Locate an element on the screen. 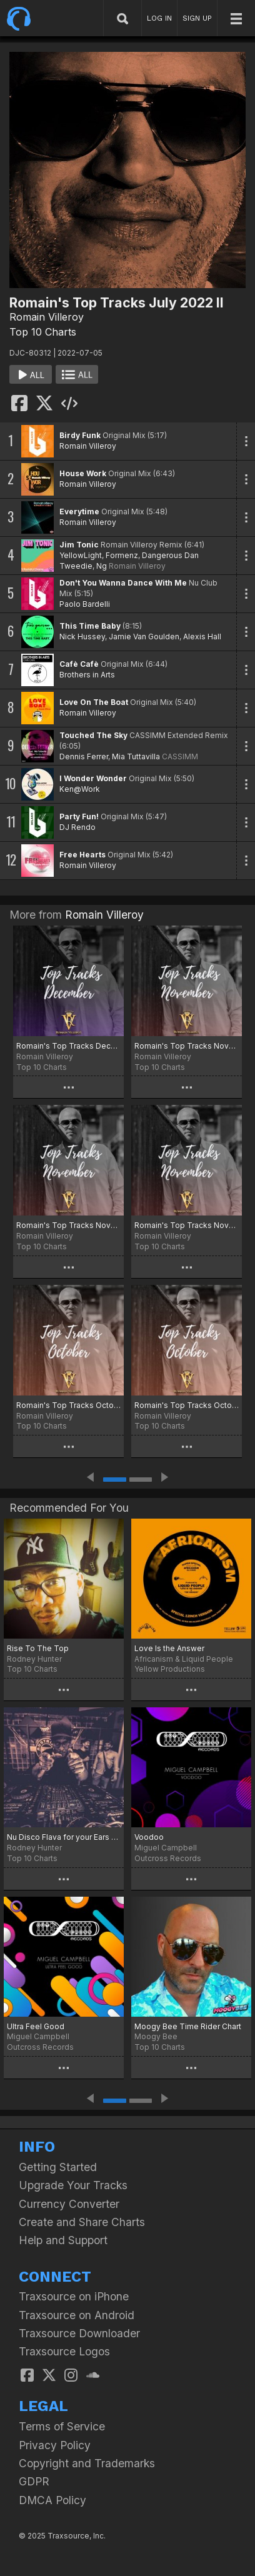 This screenshot has height=2576, width=255. Nick Hussey is located at coordinates (82, 636).